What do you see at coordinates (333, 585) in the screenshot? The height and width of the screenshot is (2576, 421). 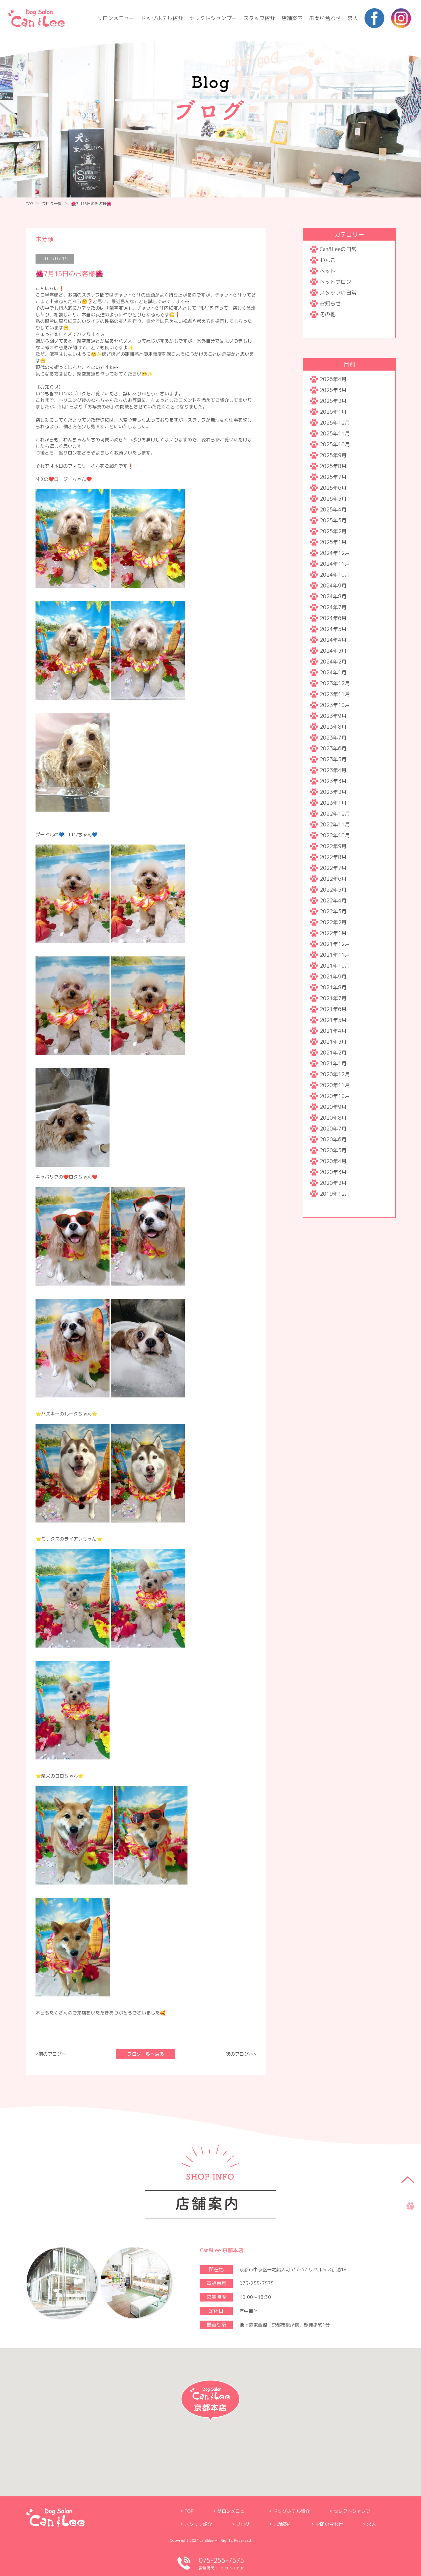 I see `2024年9月` at bounding box center [333, 585].